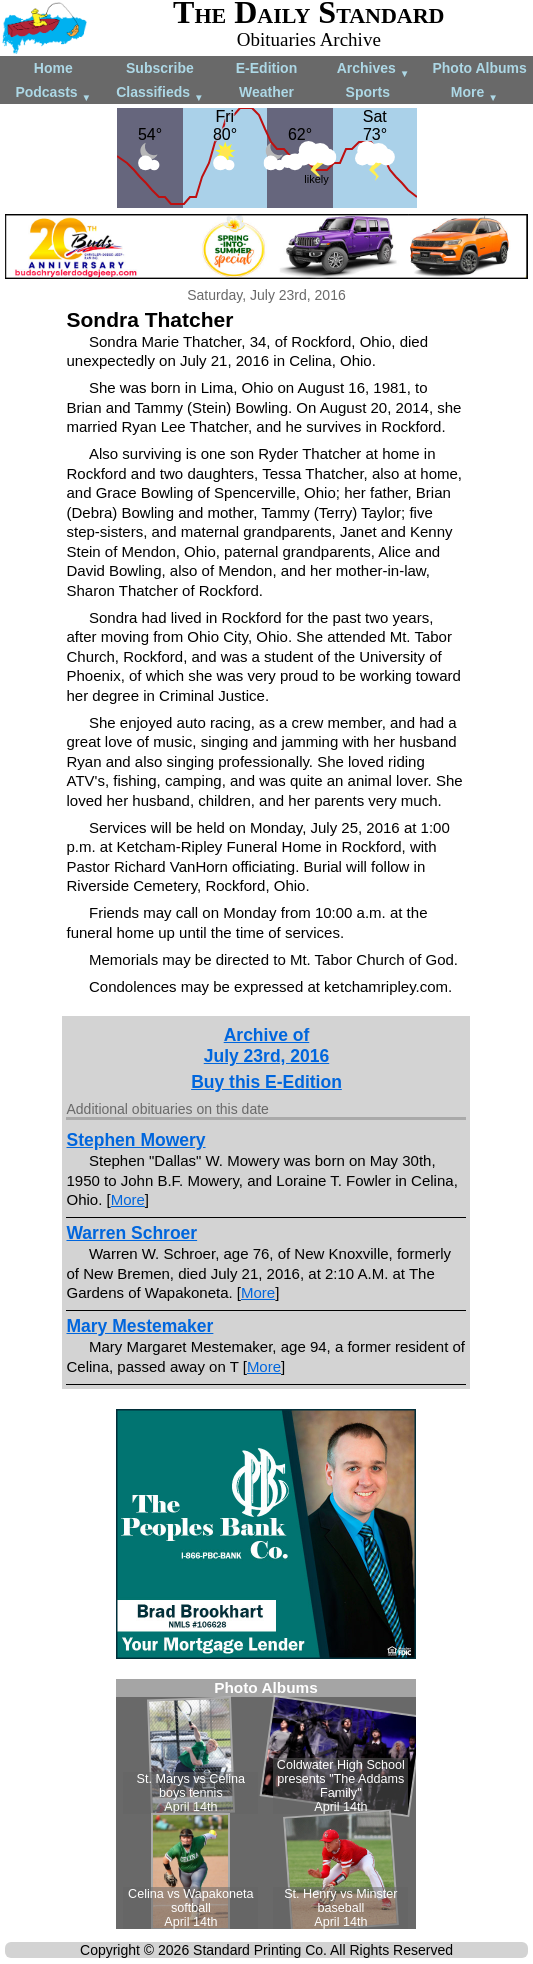 Image resolution: width=533 pixels, height=1964 pixels. What do you see at coordinates (267, 1045) in the screenshot?
I see `Archive ofJuly 23rd, 2016` at bounding box center [267, 1045].